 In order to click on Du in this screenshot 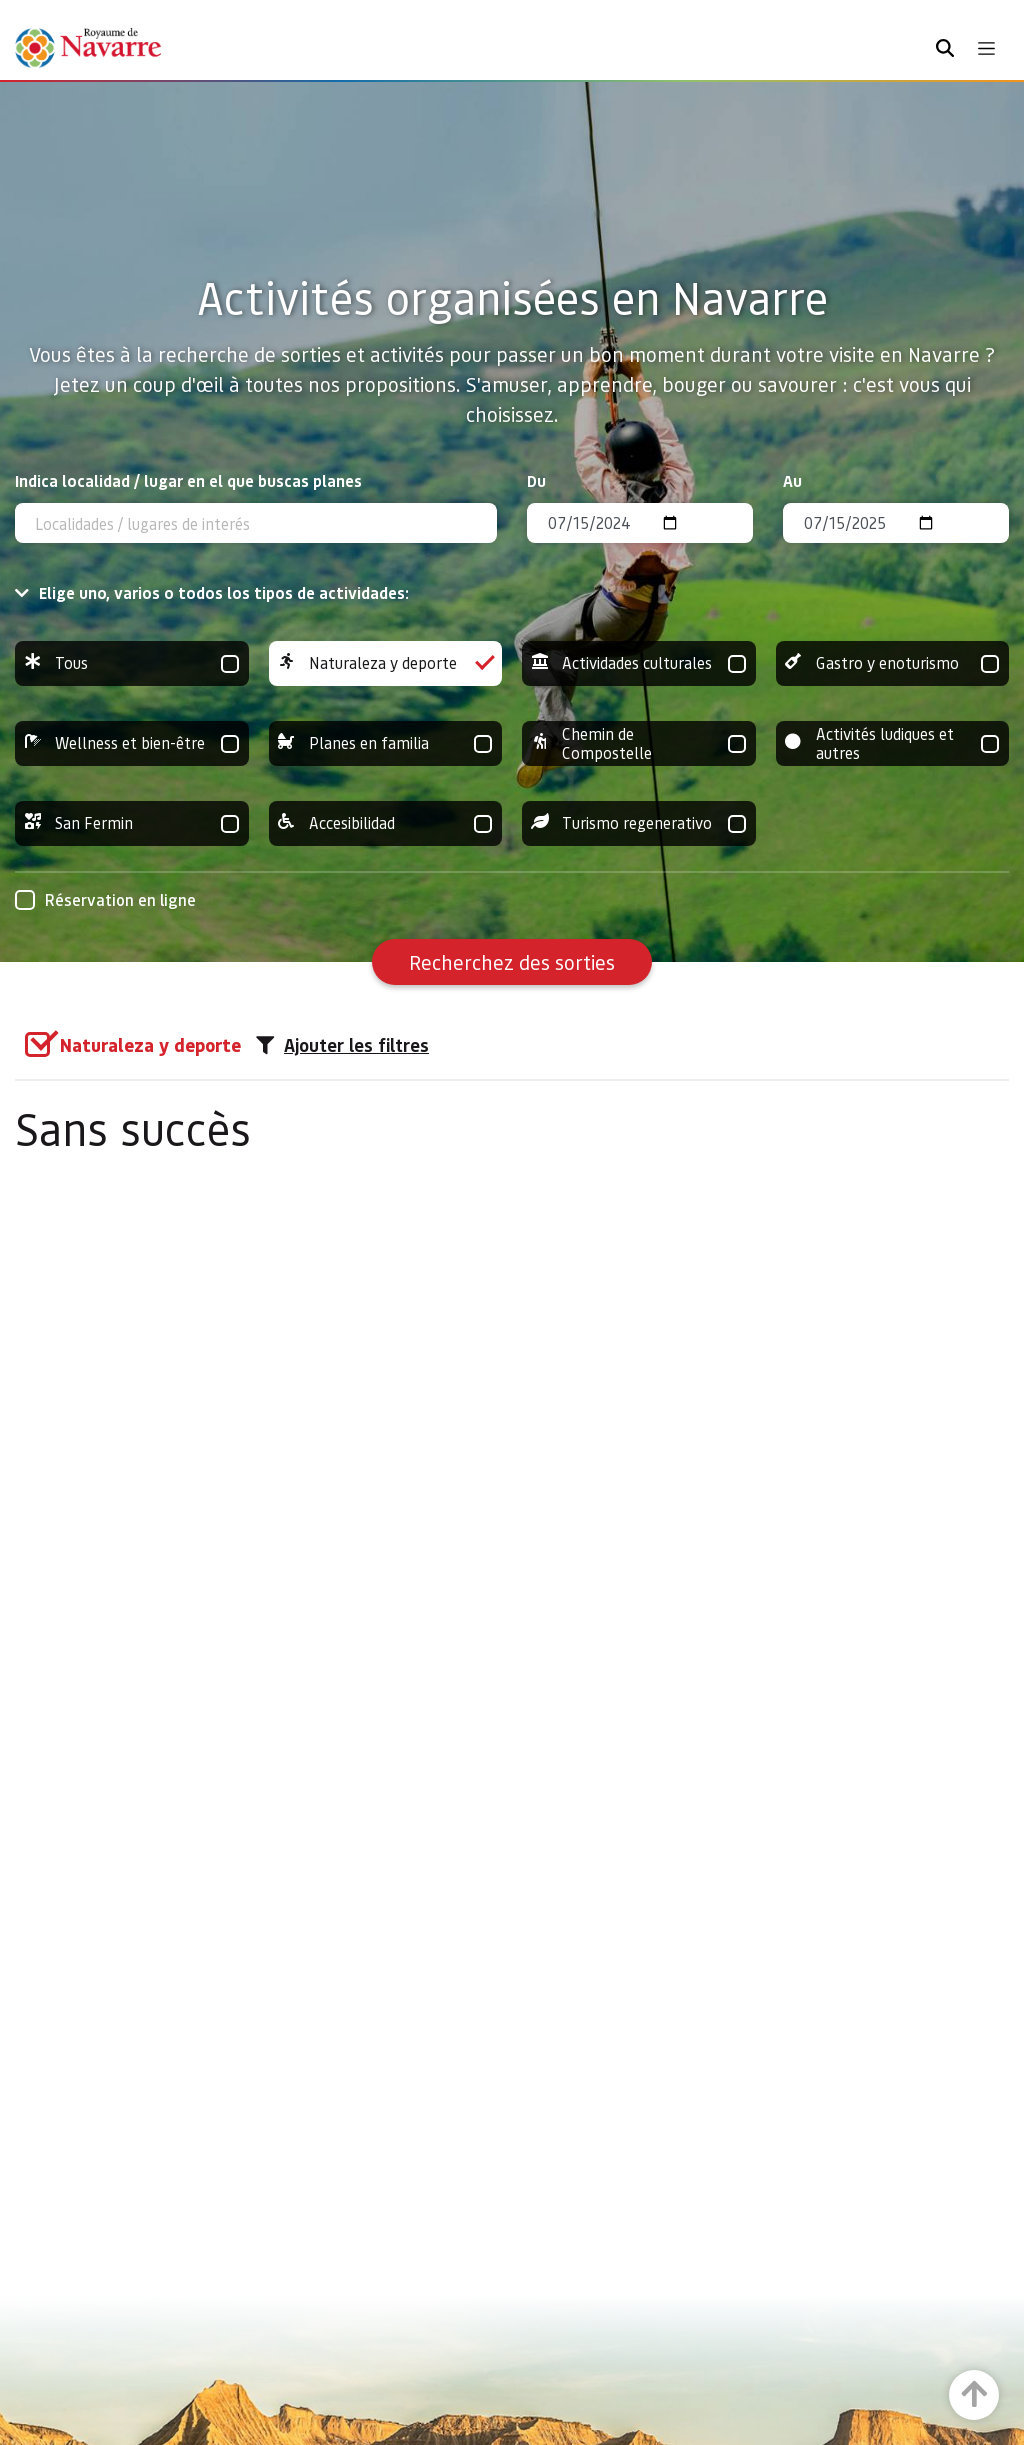, I will do `click(536, 480)`.